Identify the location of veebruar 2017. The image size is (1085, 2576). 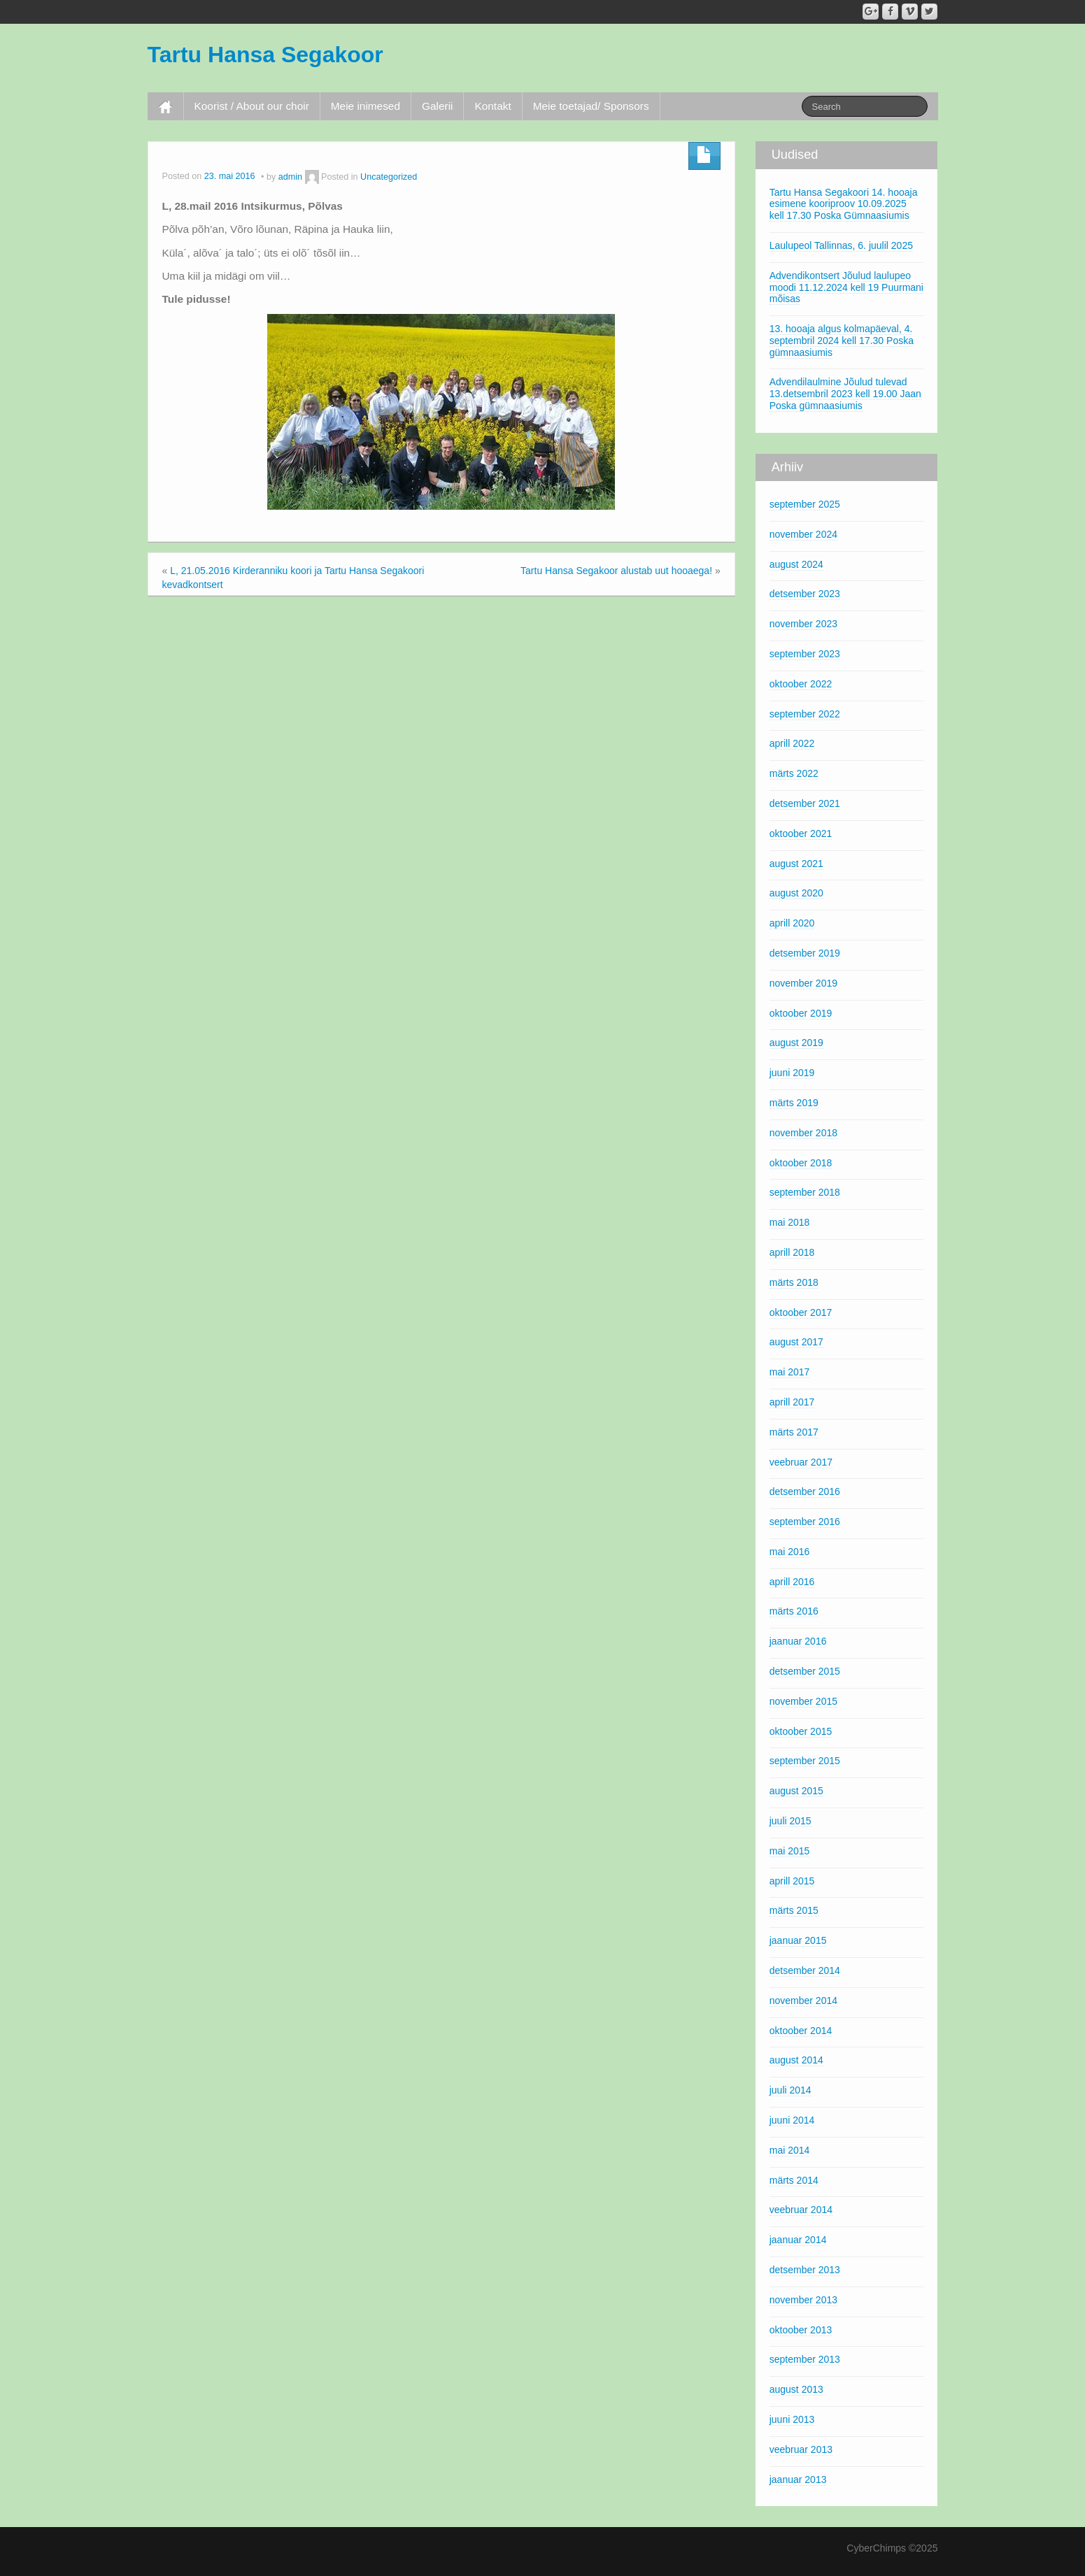
(801, 1462).